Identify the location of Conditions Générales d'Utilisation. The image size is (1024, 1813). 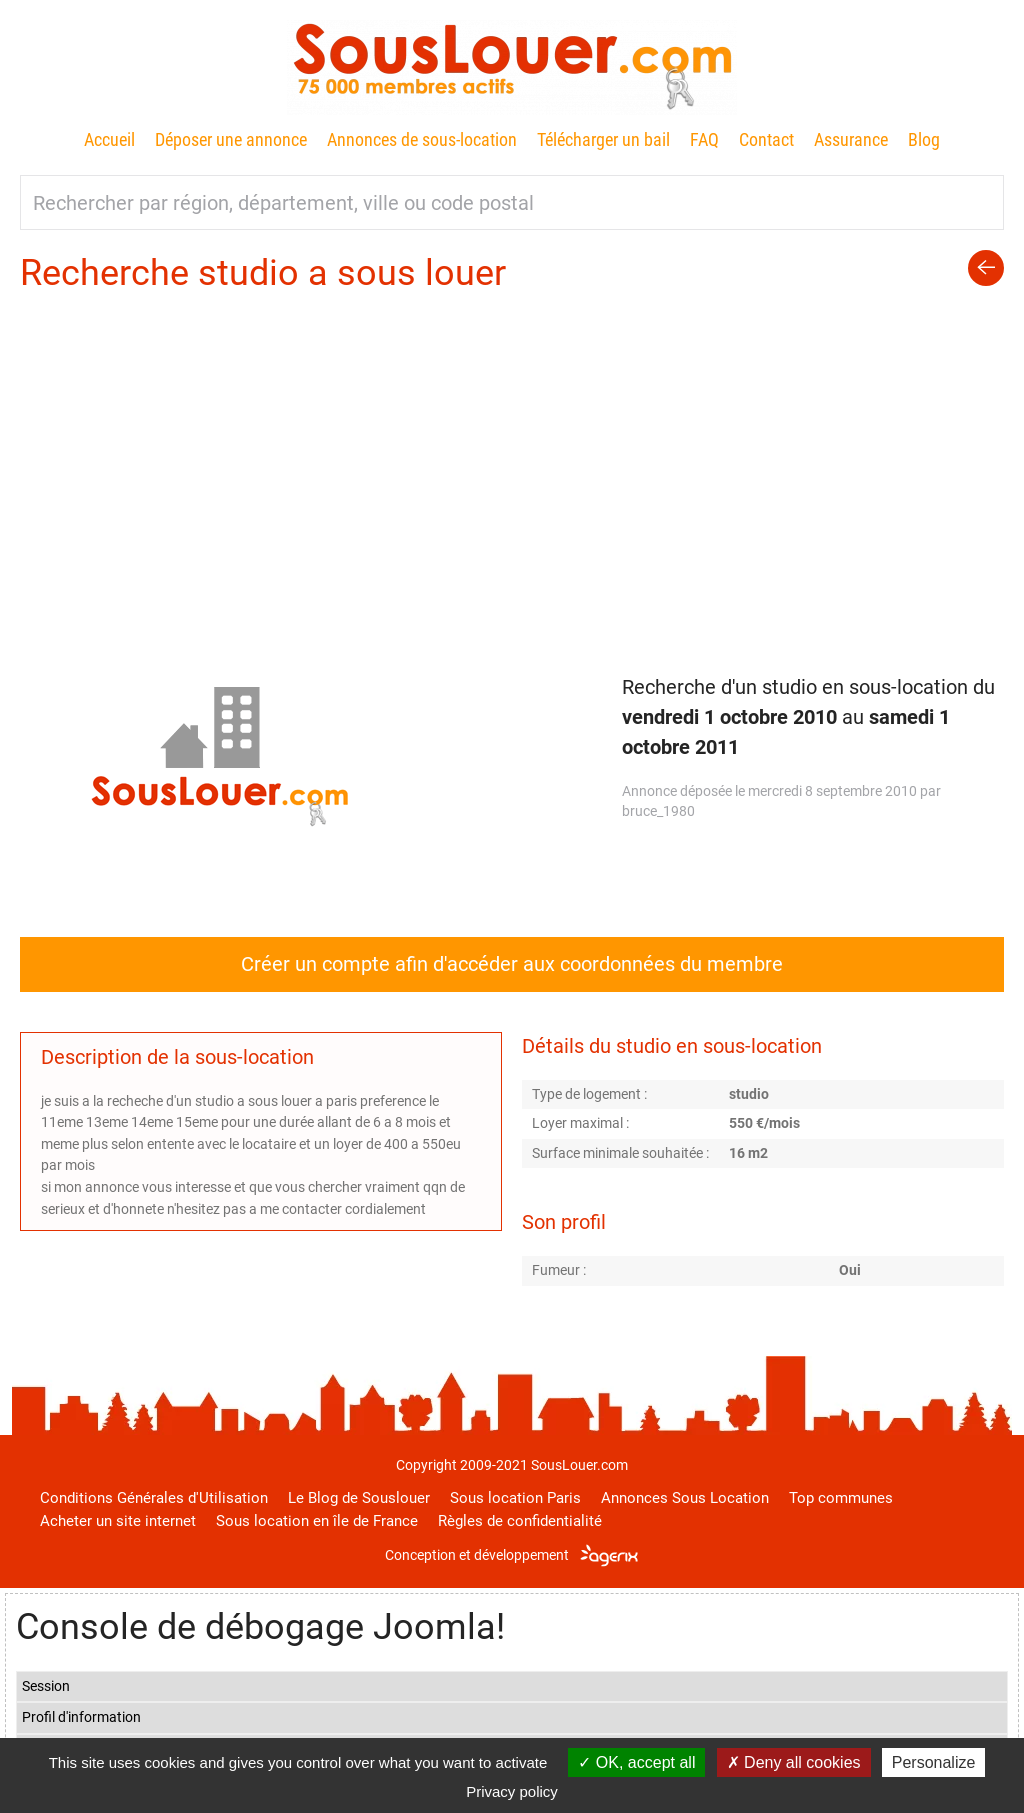
(154, 1498).